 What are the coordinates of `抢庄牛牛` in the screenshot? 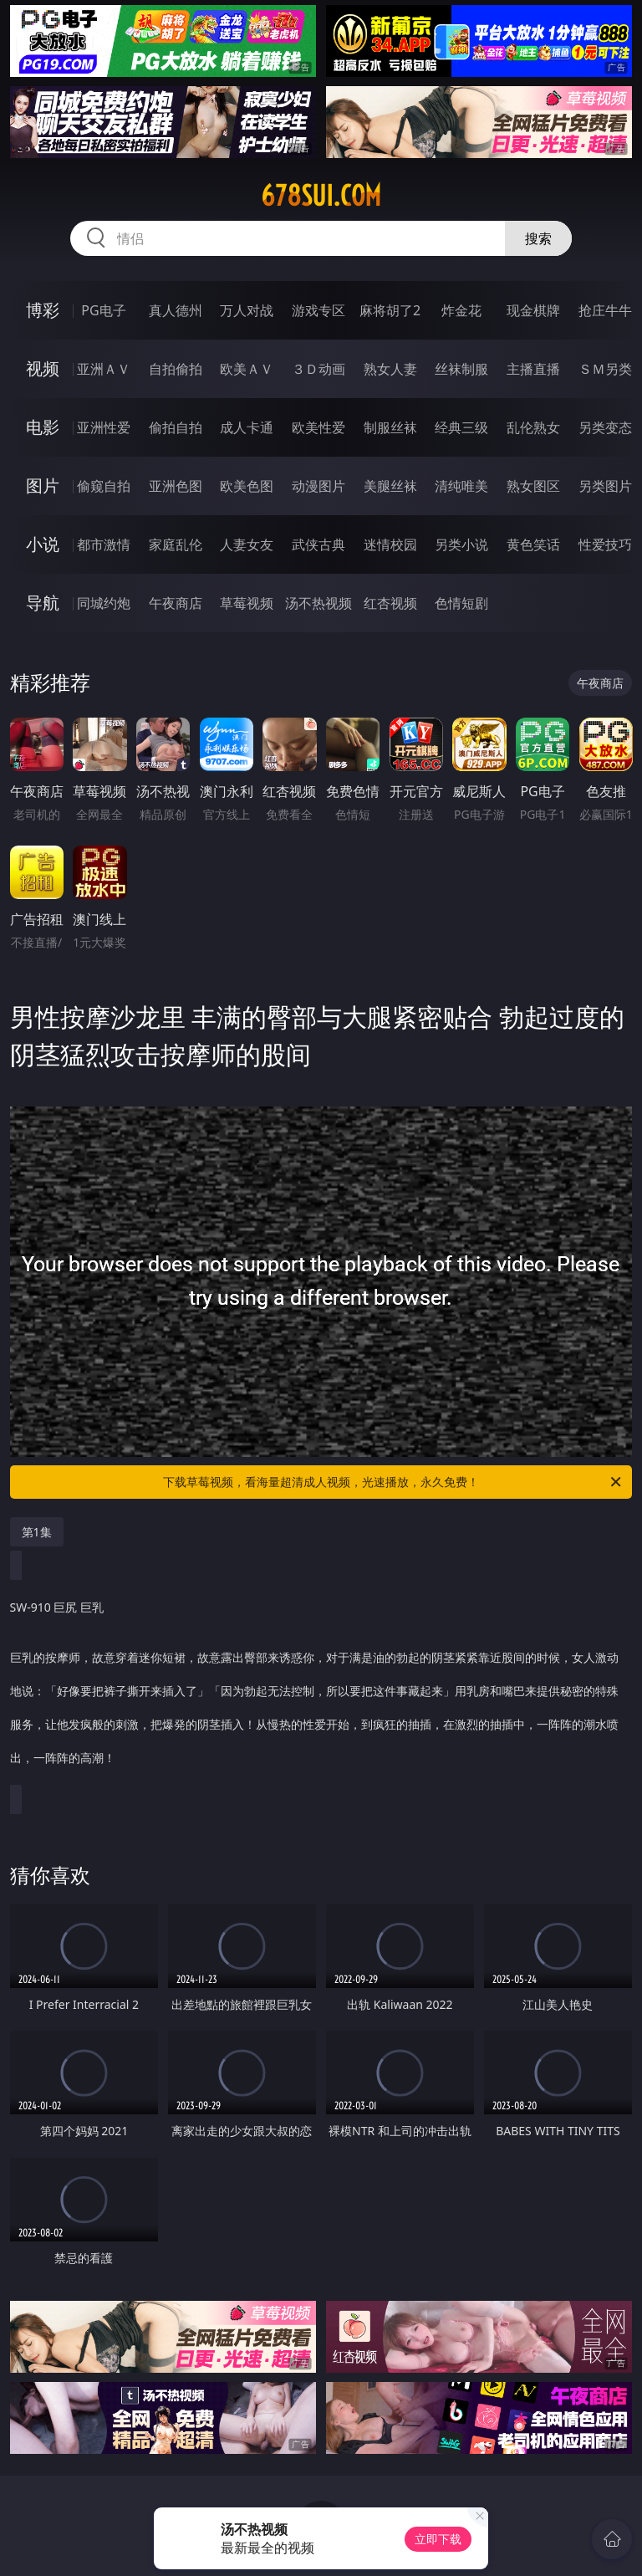 It's located at (605, 310).